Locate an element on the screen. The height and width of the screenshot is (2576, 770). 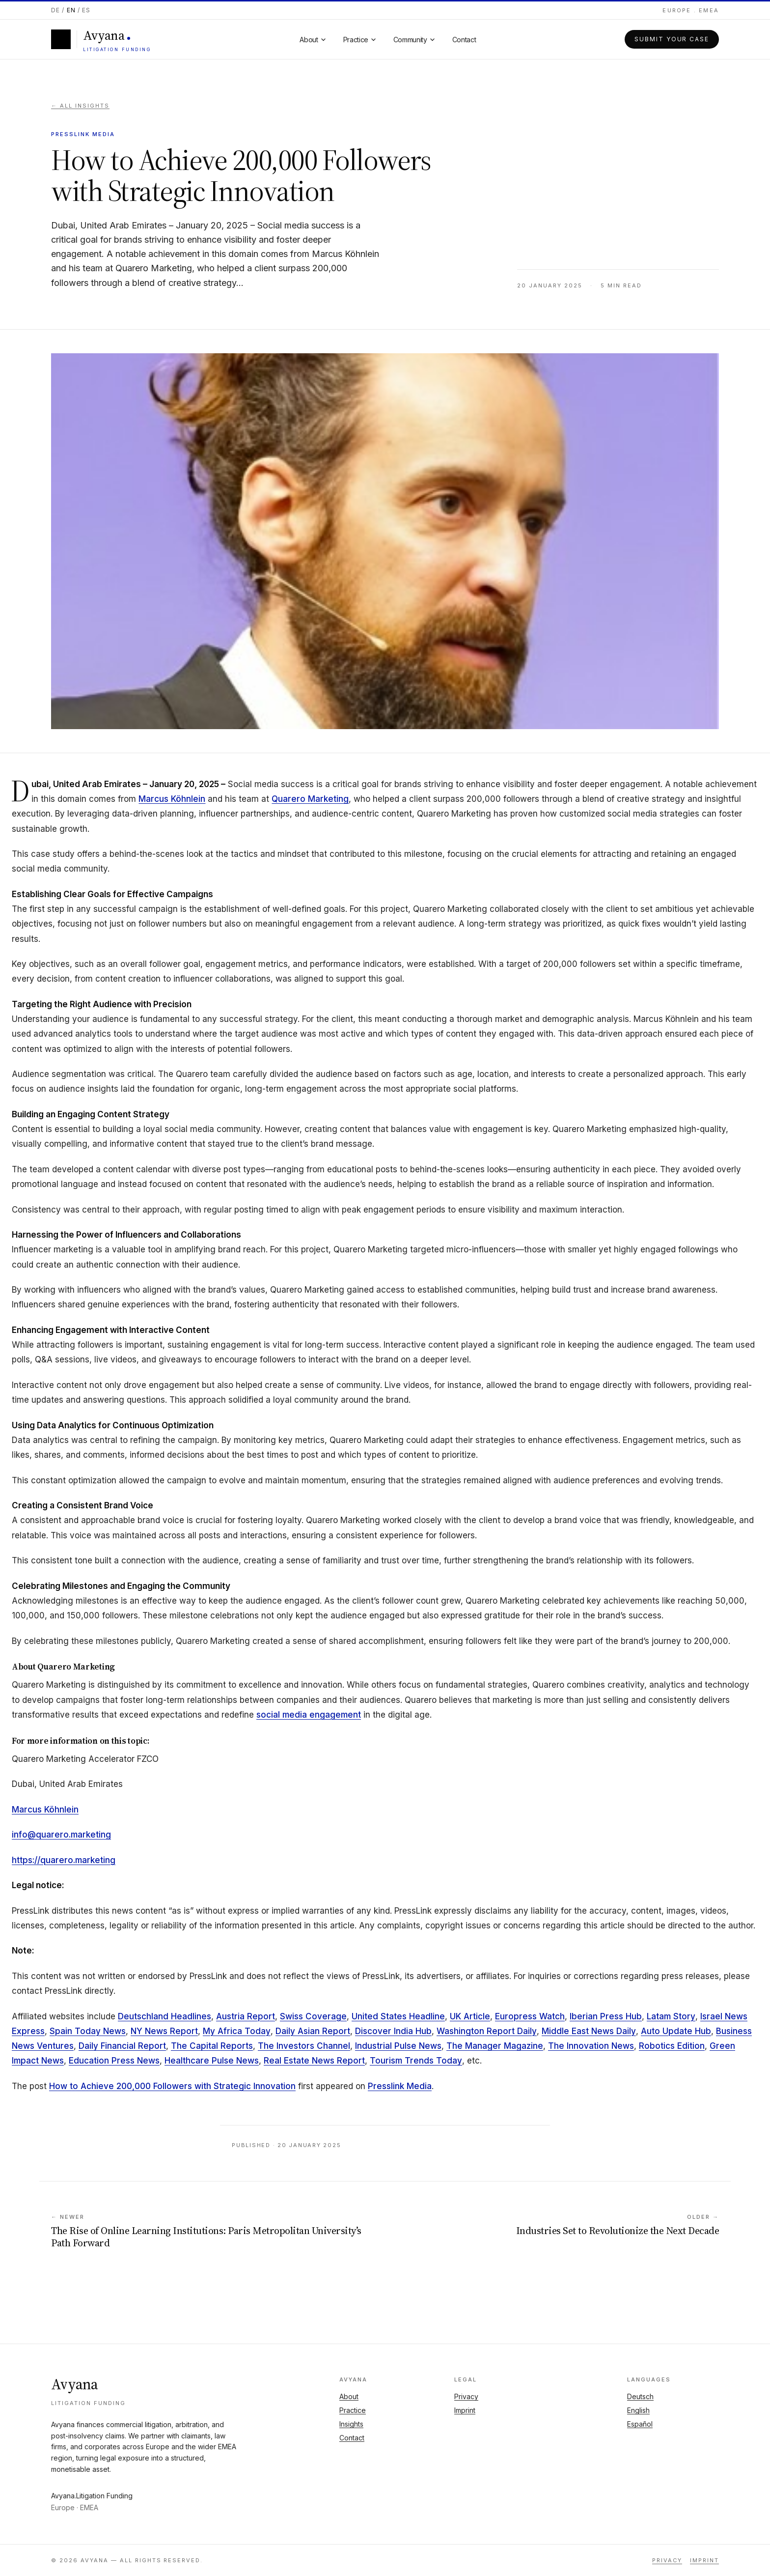
Middle East News Daily is located at coordinates (589, 2031).